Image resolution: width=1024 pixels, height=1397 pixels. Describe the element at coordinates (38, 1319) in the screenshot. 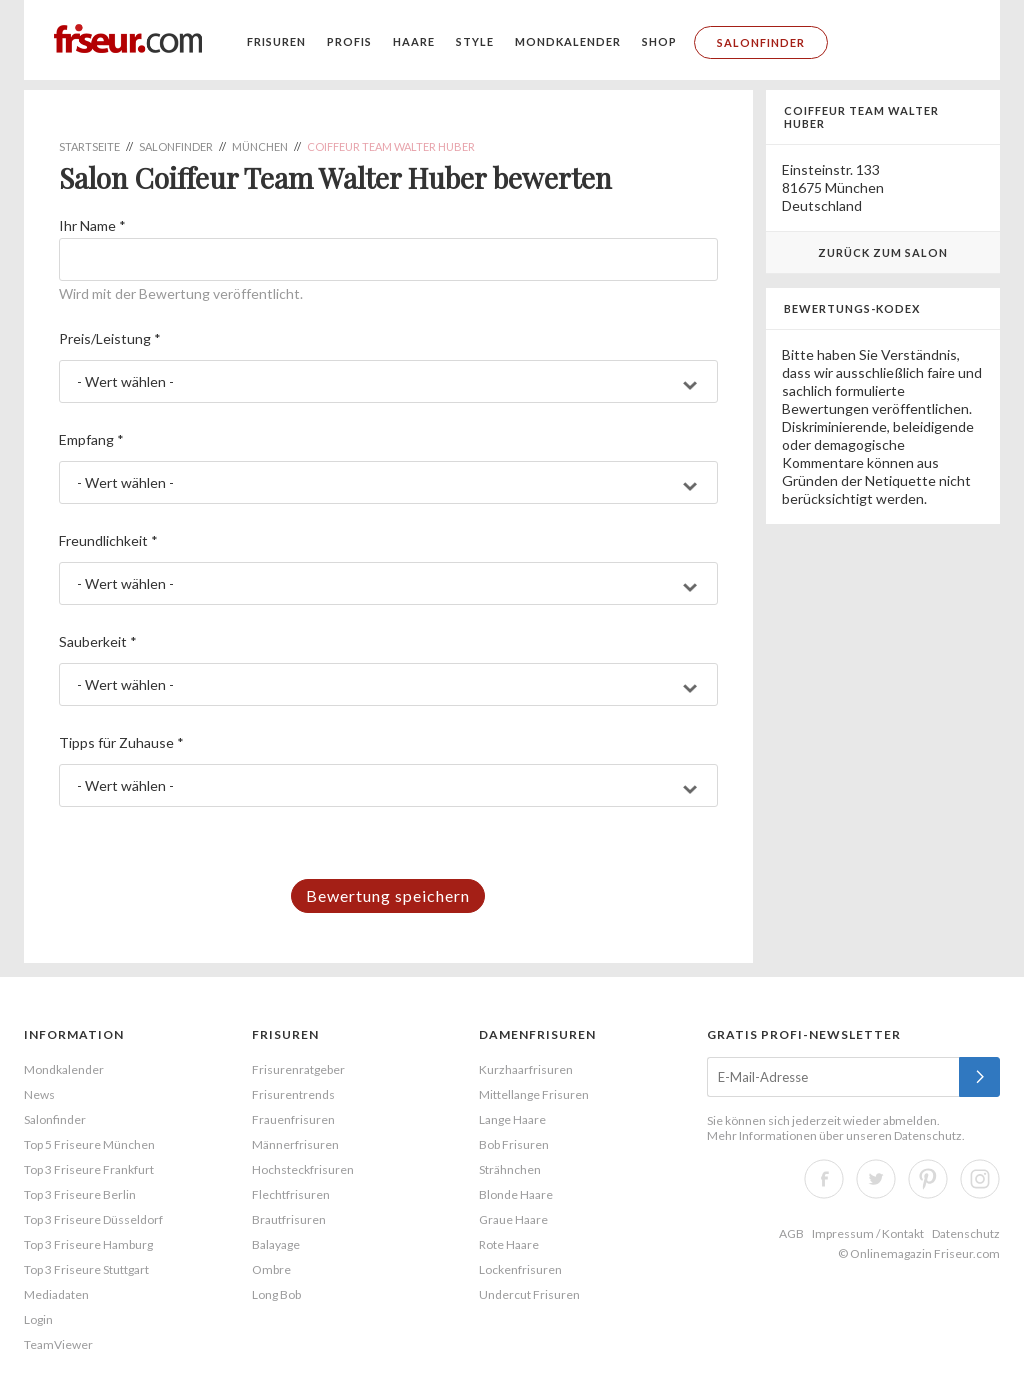

I see `Login` at that location.